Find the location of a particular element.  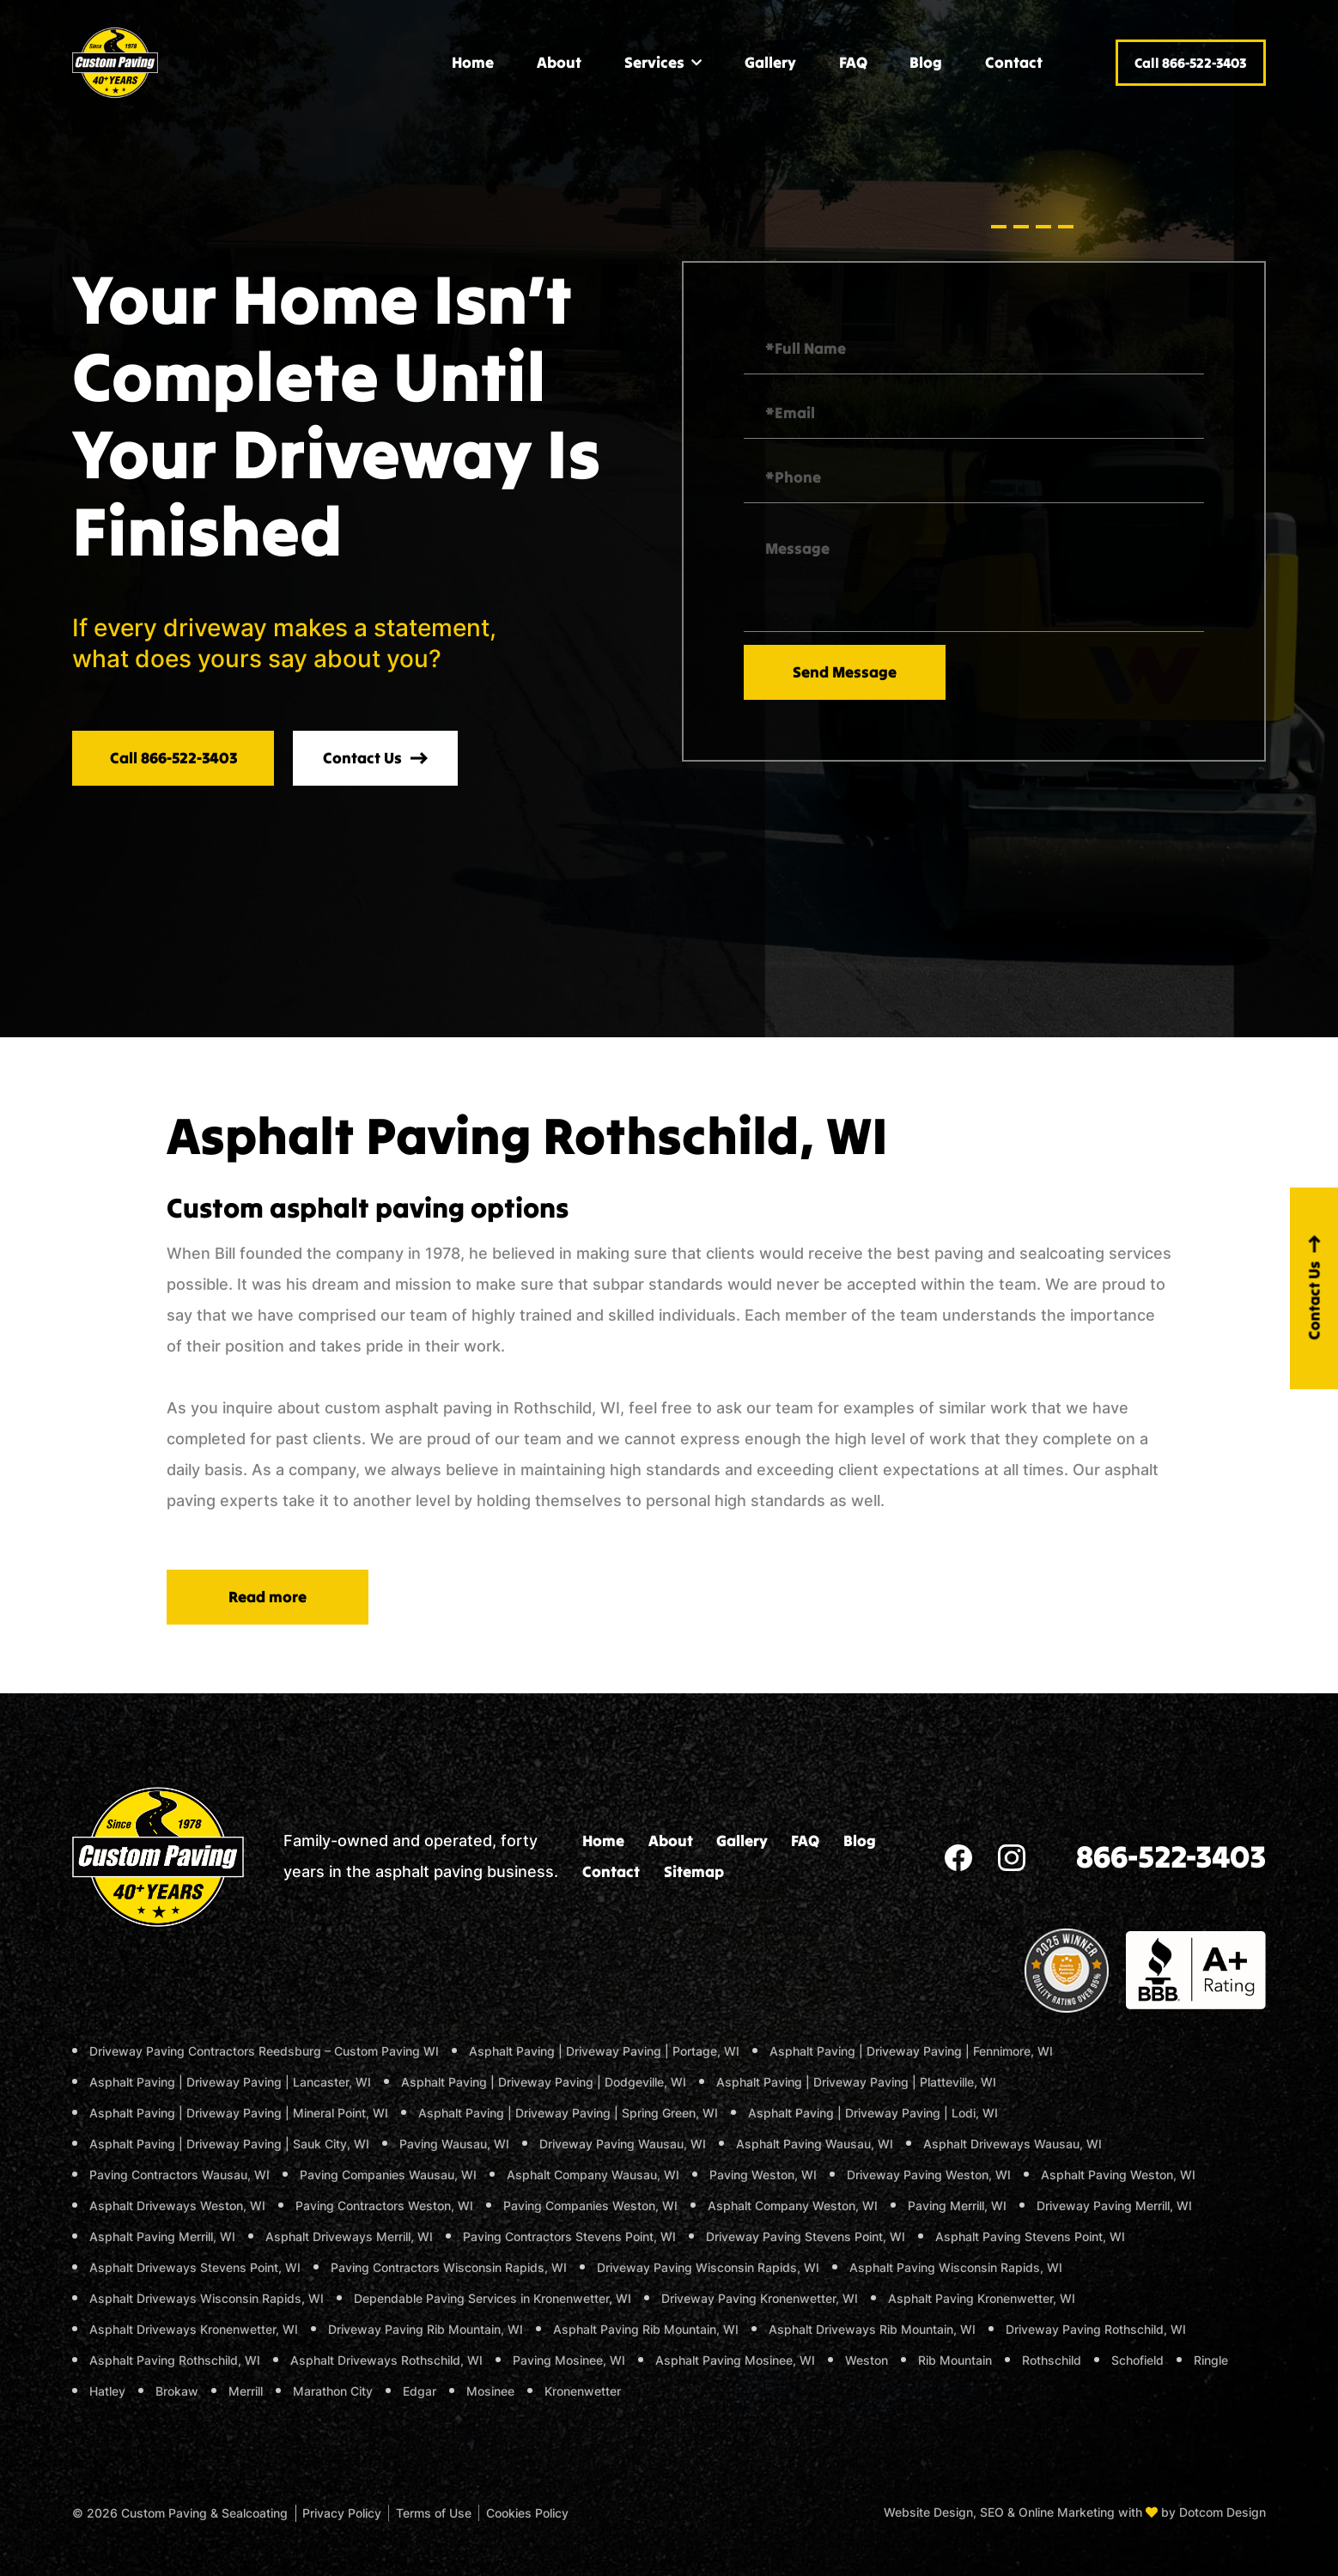

Marathon City is located at coordinates (333, 2391).